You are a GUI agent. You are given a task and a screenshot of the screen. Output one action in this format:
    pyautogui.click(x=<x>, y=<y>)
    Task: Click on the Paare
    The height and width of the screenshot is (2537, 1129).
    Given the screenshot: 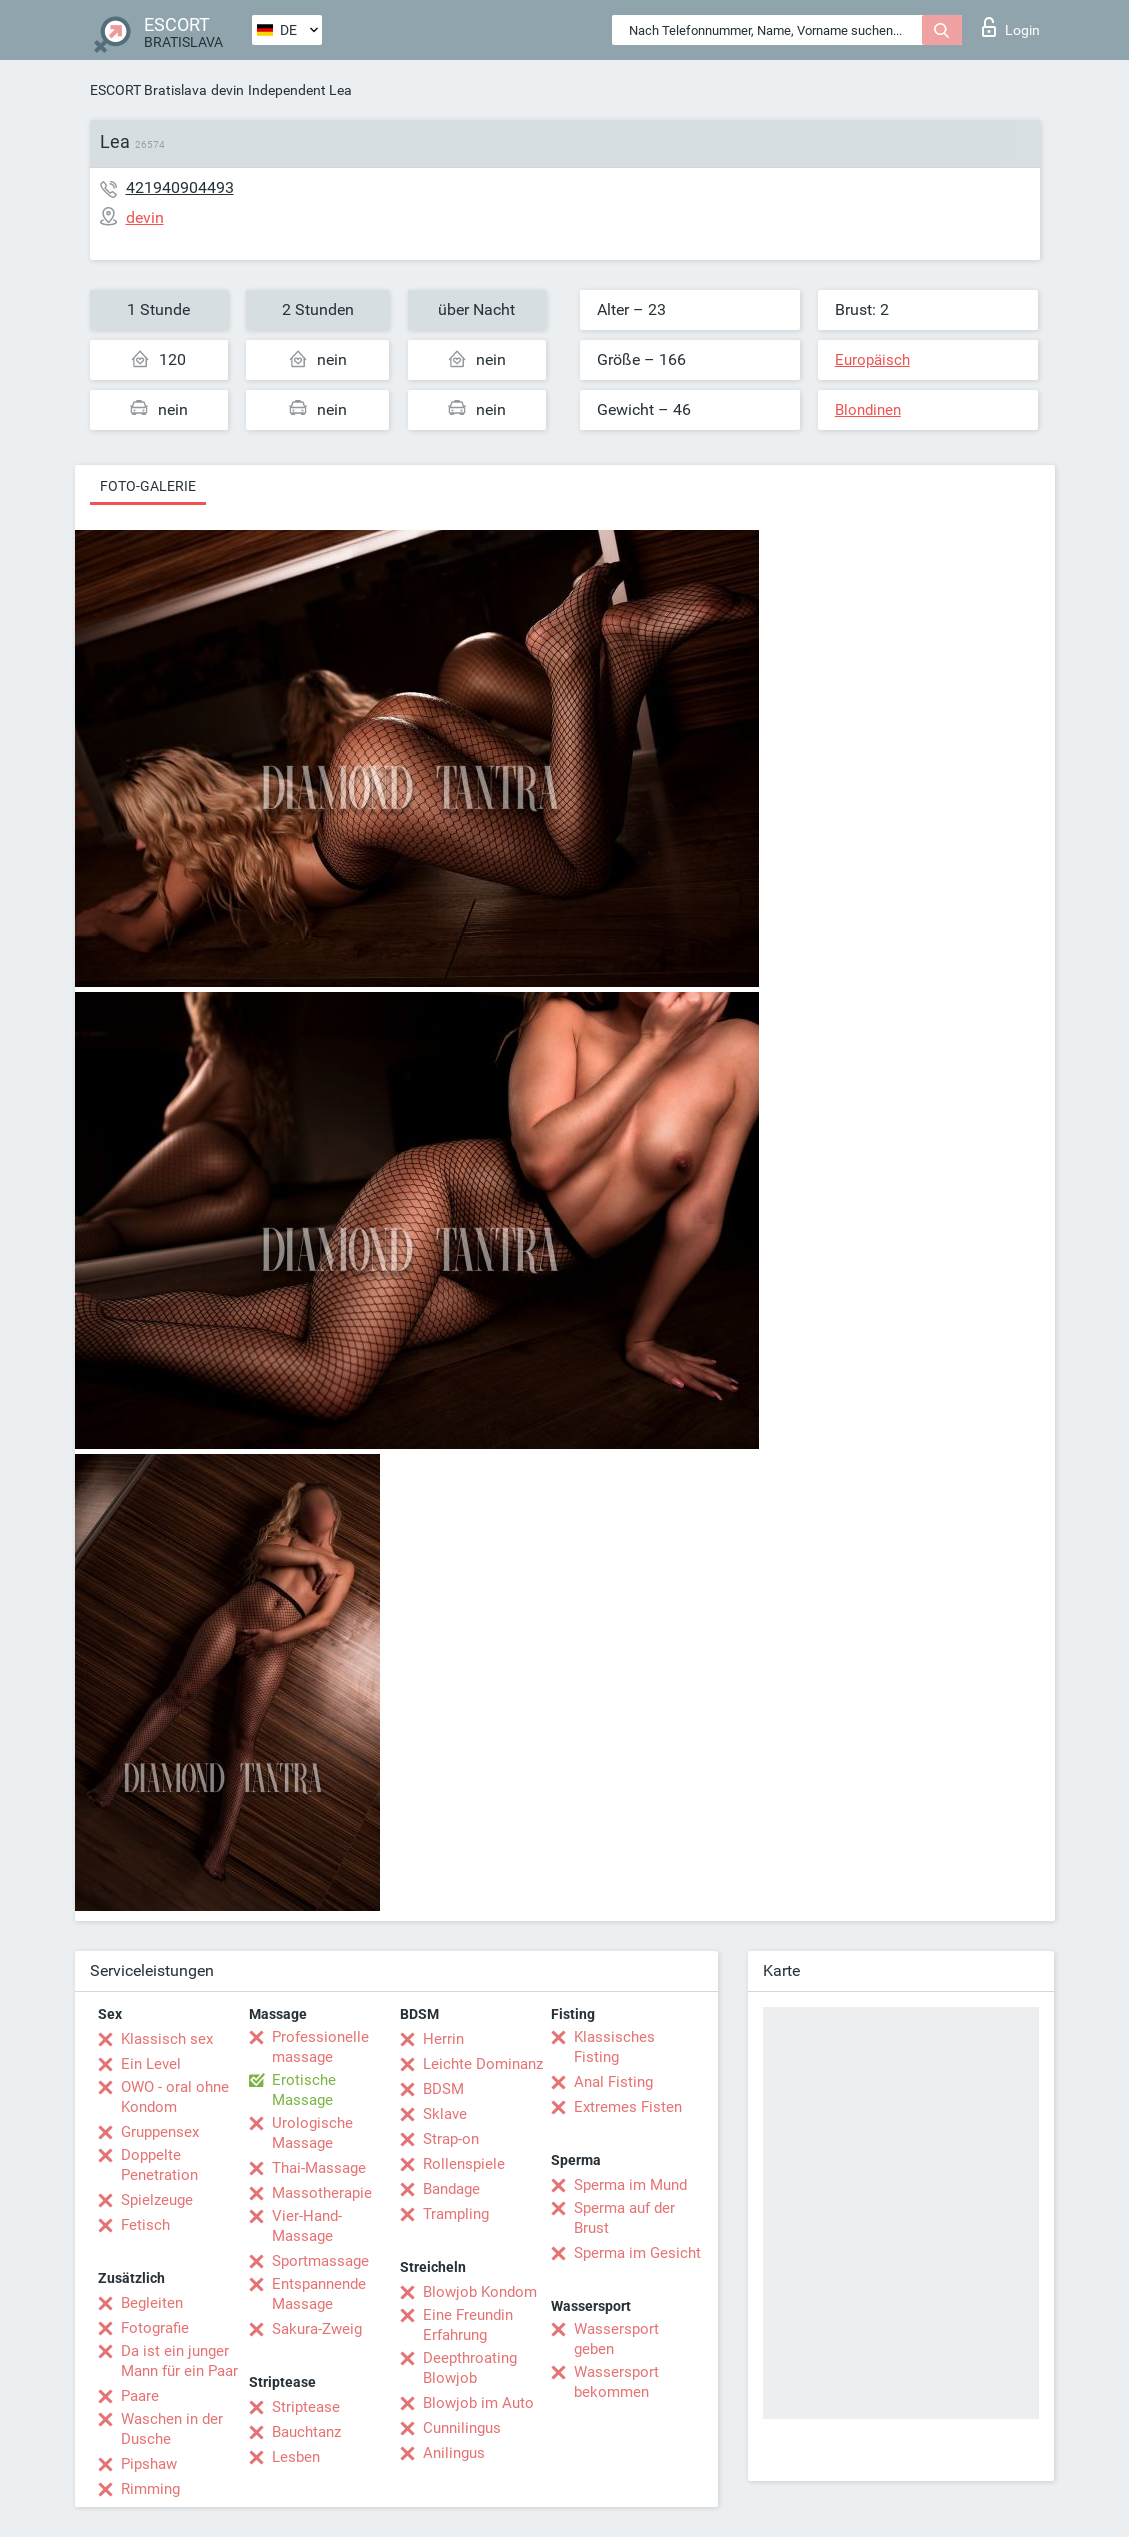 What is the action you would take?
    pyautogui.click(x=140, y=2396)
    